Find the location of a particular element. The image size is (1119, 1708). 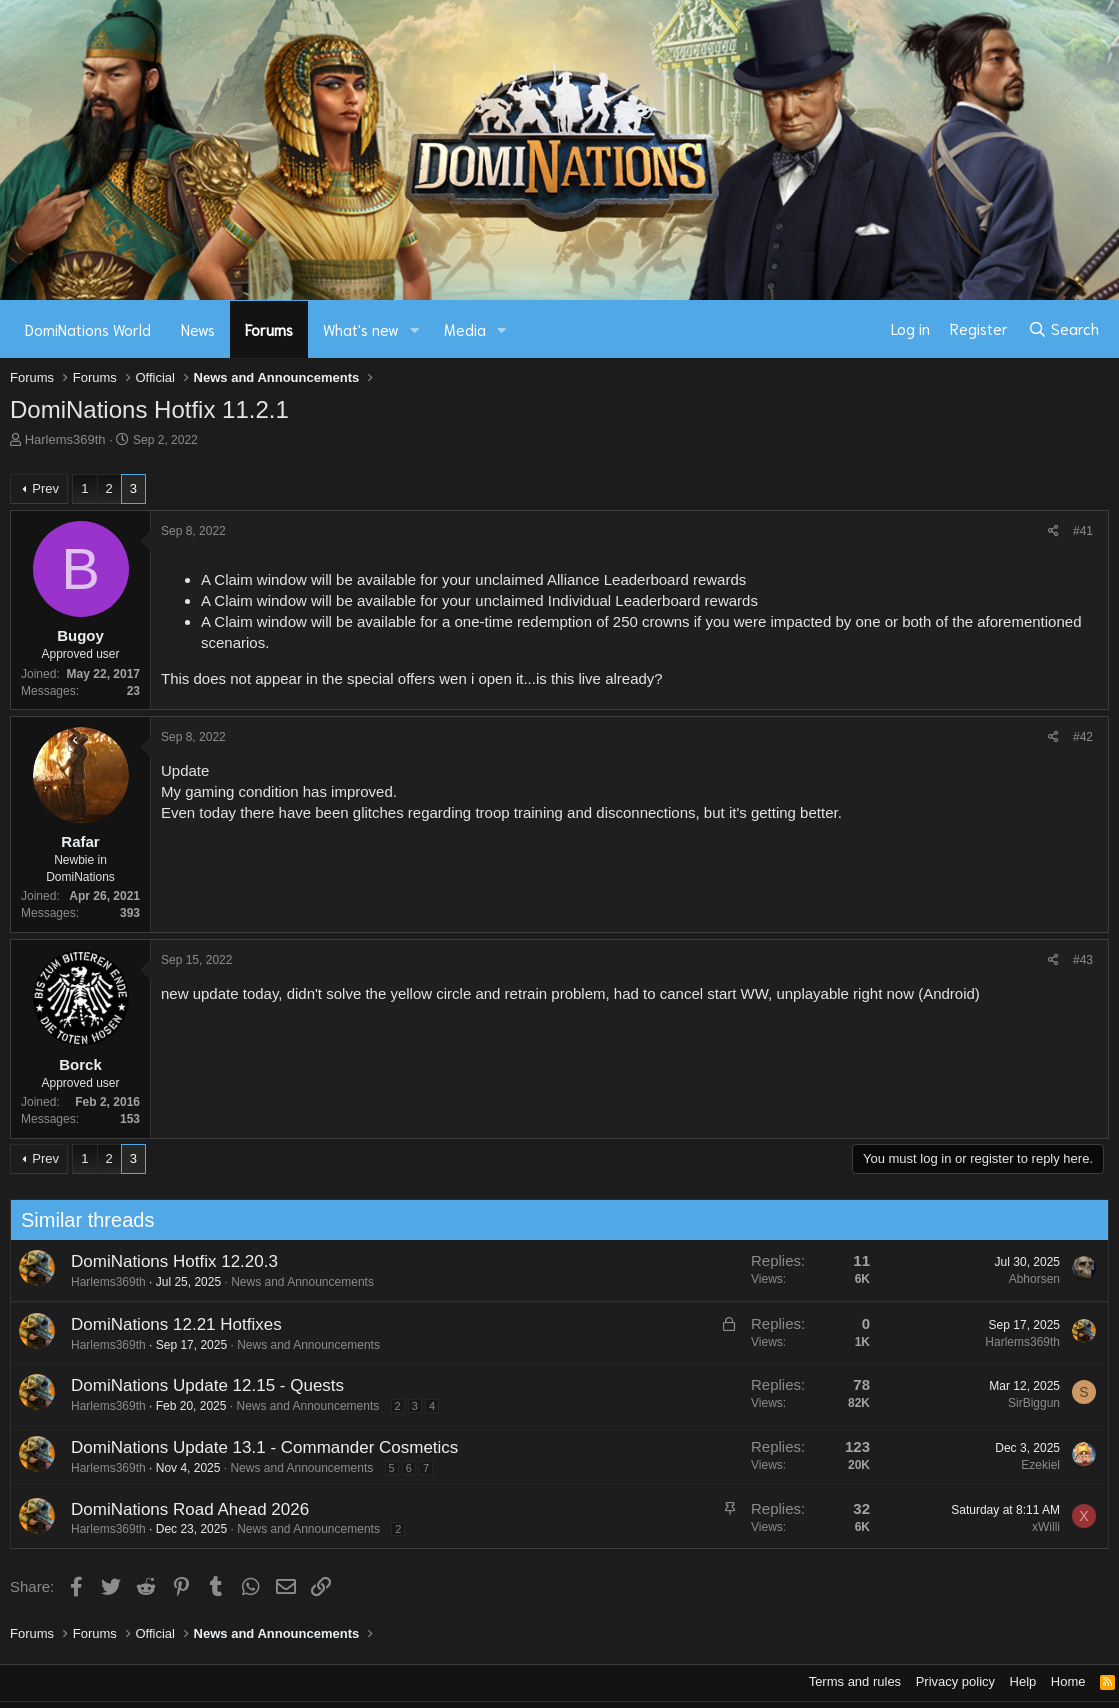

[Search] is located at coordinates (1063, 329).